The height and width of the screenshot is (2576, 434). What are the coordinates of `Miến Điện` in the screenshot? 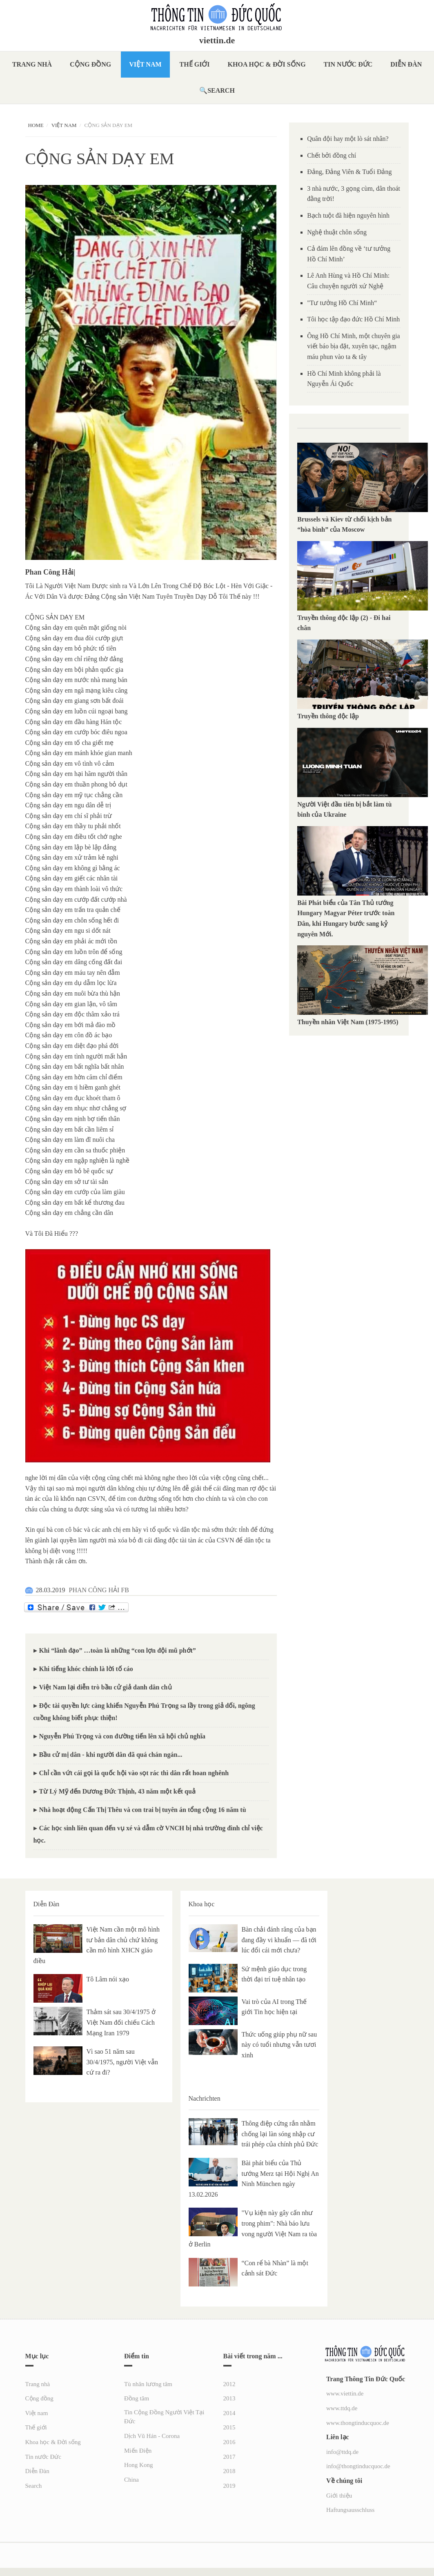 It's located at (137, 2450).